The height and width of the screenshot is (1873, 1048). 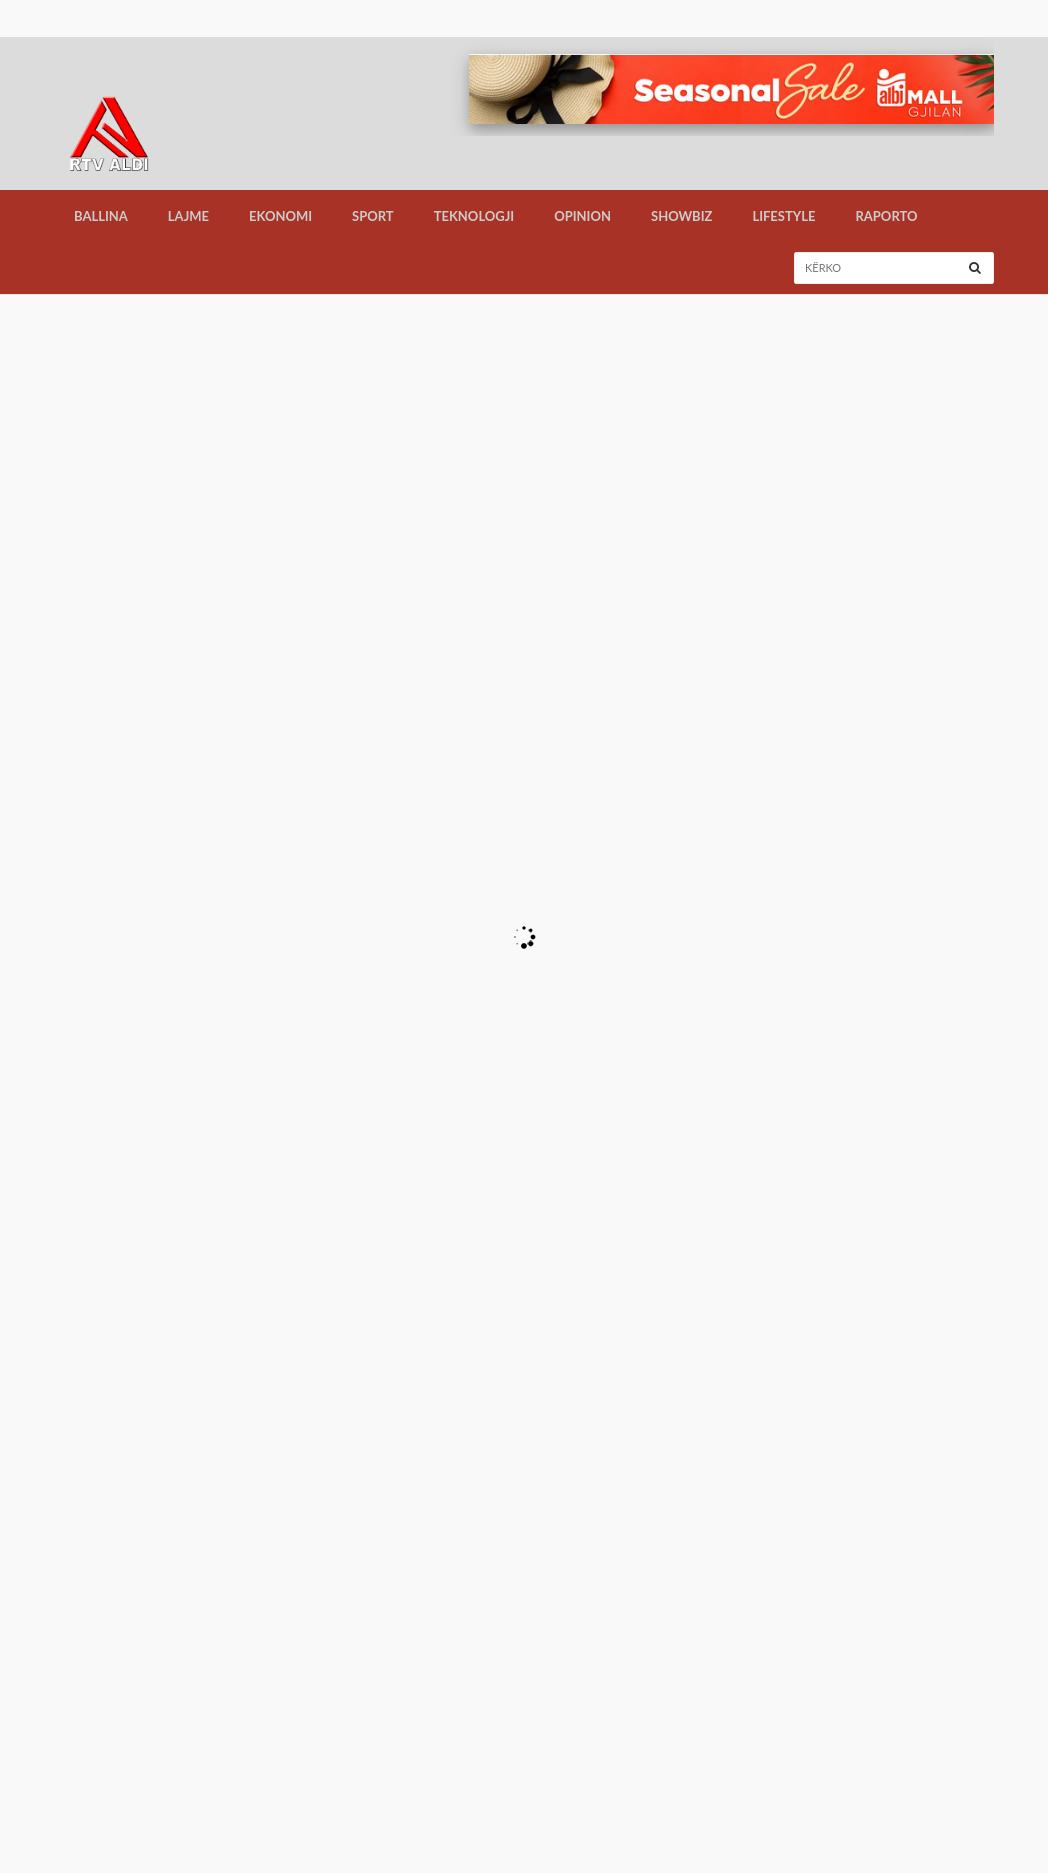 What do you see at coordinates (101, 216) in the screenshot?
I see `Ballina` at bounding box center [101, 216].